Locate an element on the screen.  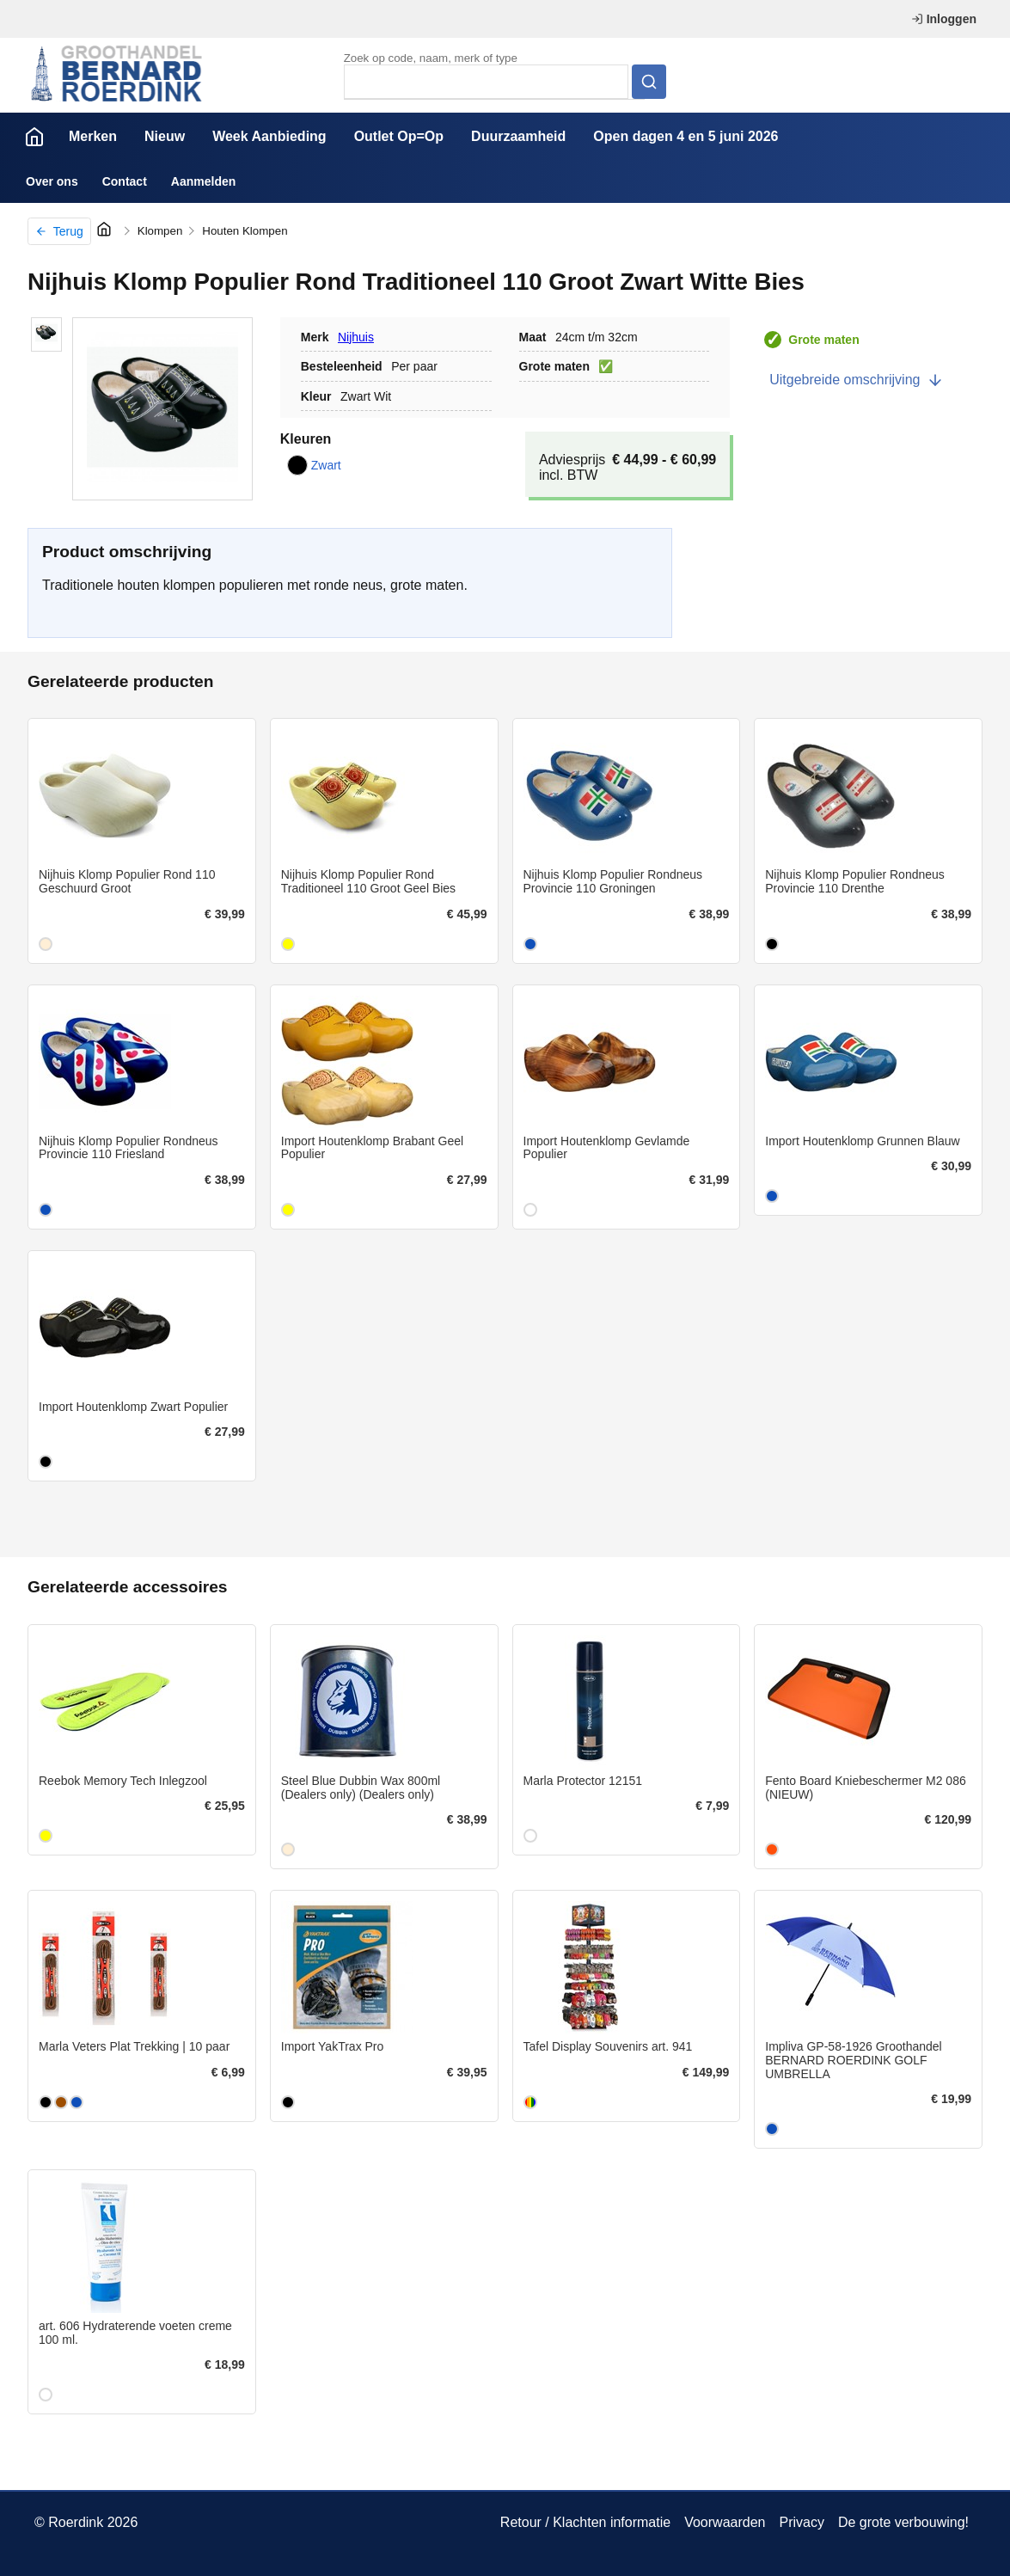
Zwart is located at coordinates (314, 465).